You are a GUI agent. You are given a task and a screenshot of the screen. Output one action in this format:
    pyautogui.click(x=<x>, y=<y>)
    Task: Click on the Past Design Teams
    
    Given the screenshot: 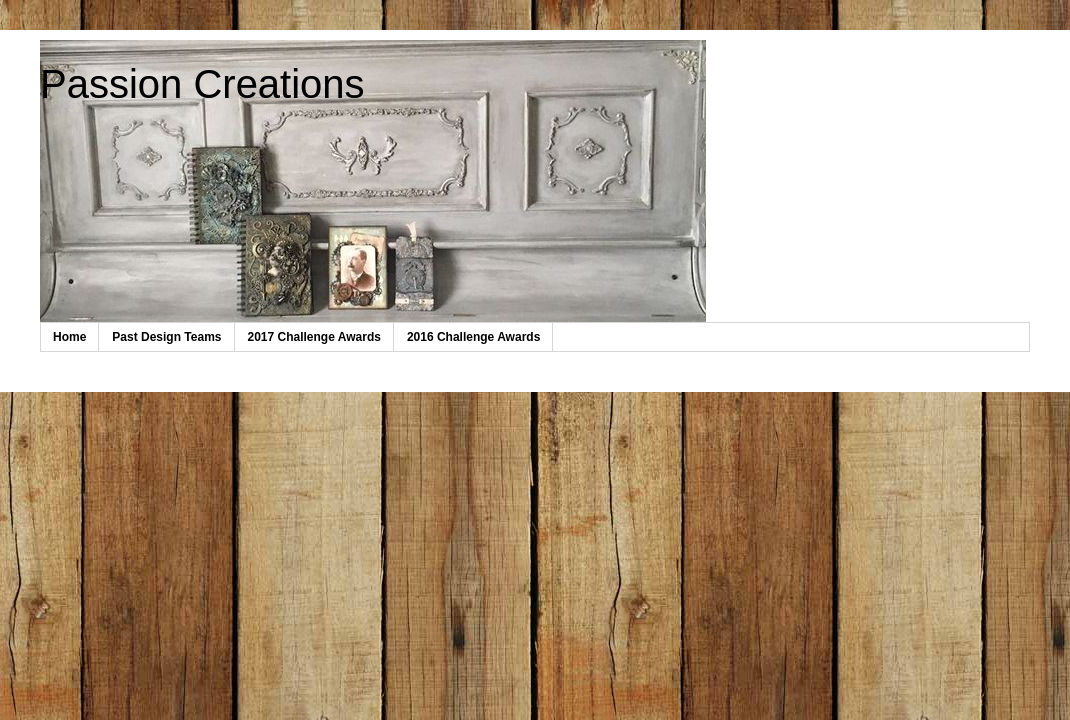 What is the action you would take?
    pyautogui.click(x=166, y=337)
    